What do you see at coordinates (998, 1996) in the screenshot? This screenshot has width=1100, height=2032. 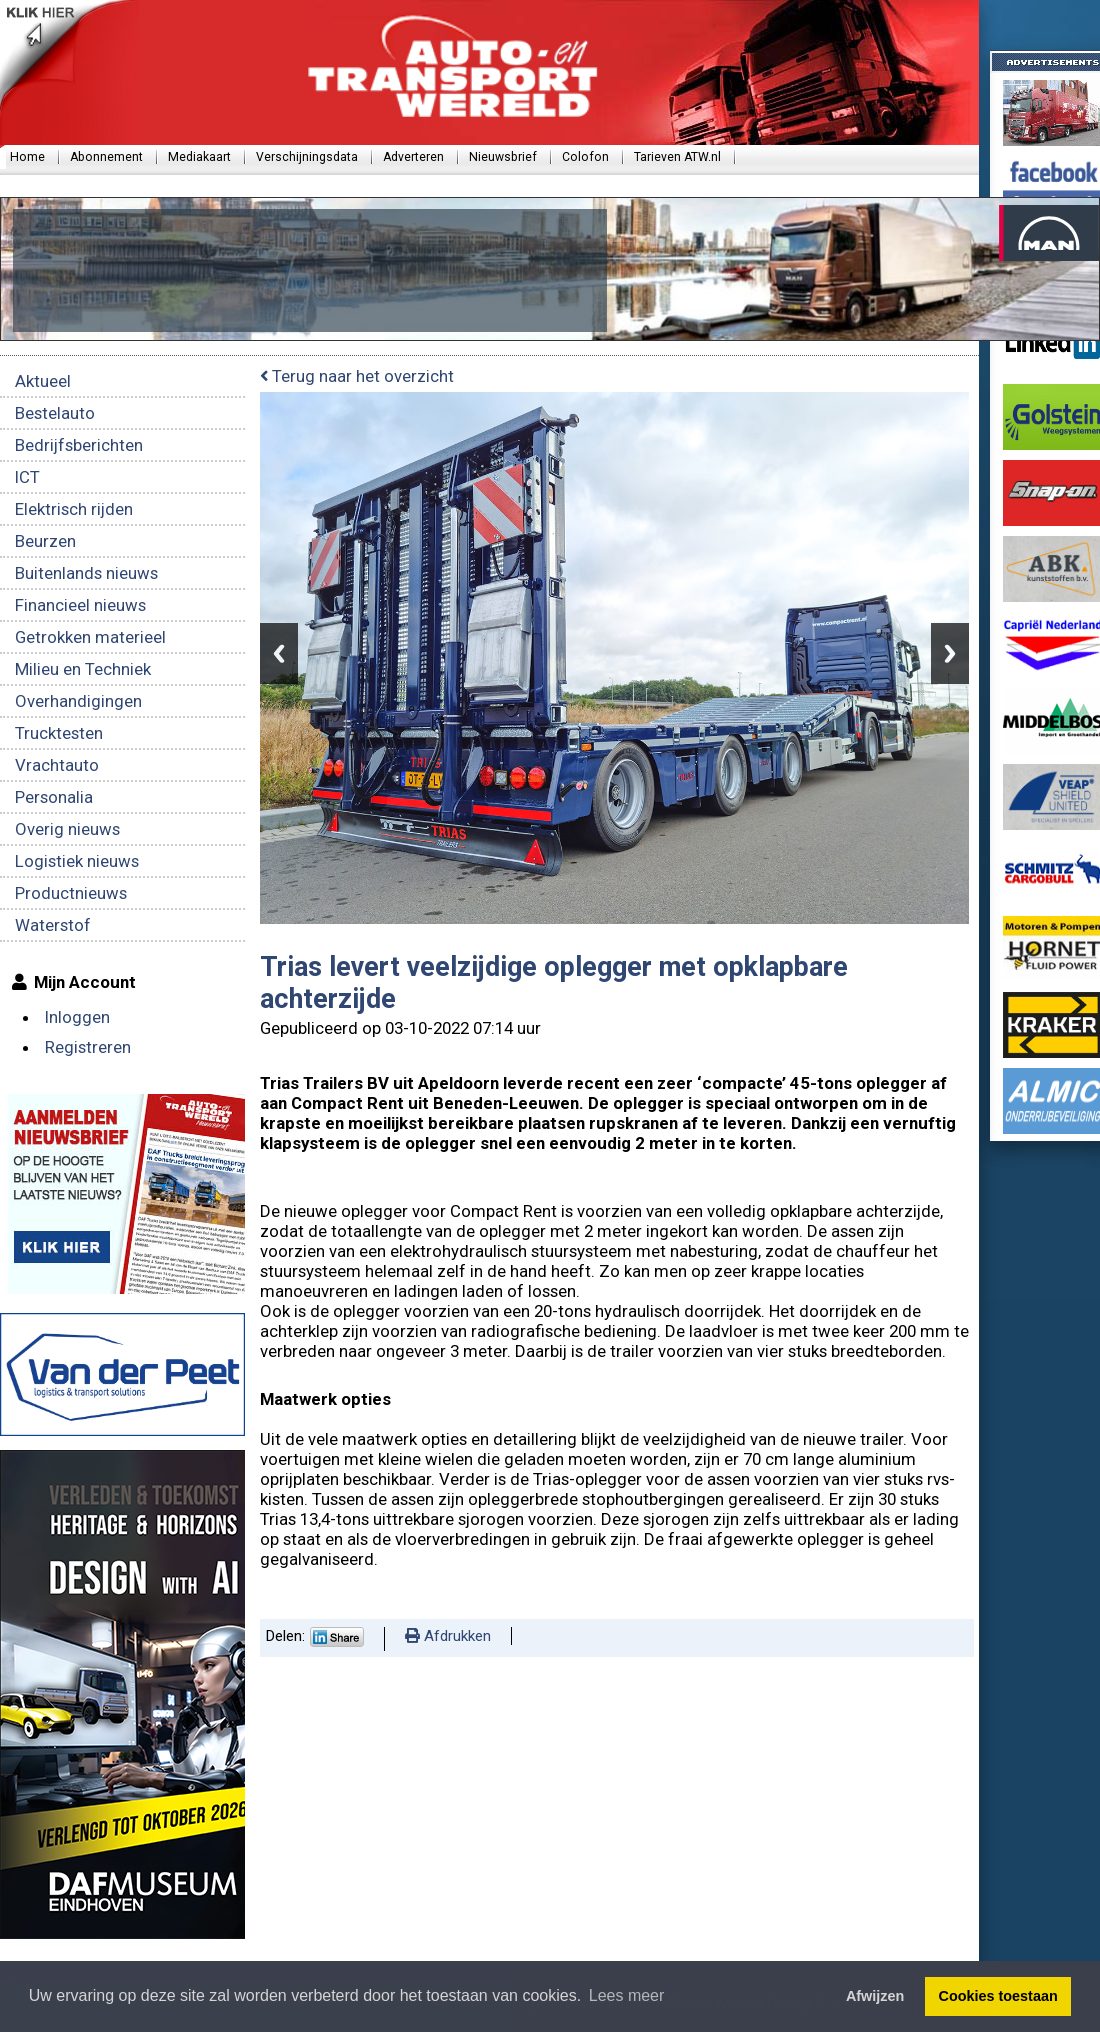 I see `Cookies toestaan [button]` at bounding box center [998, 1996].